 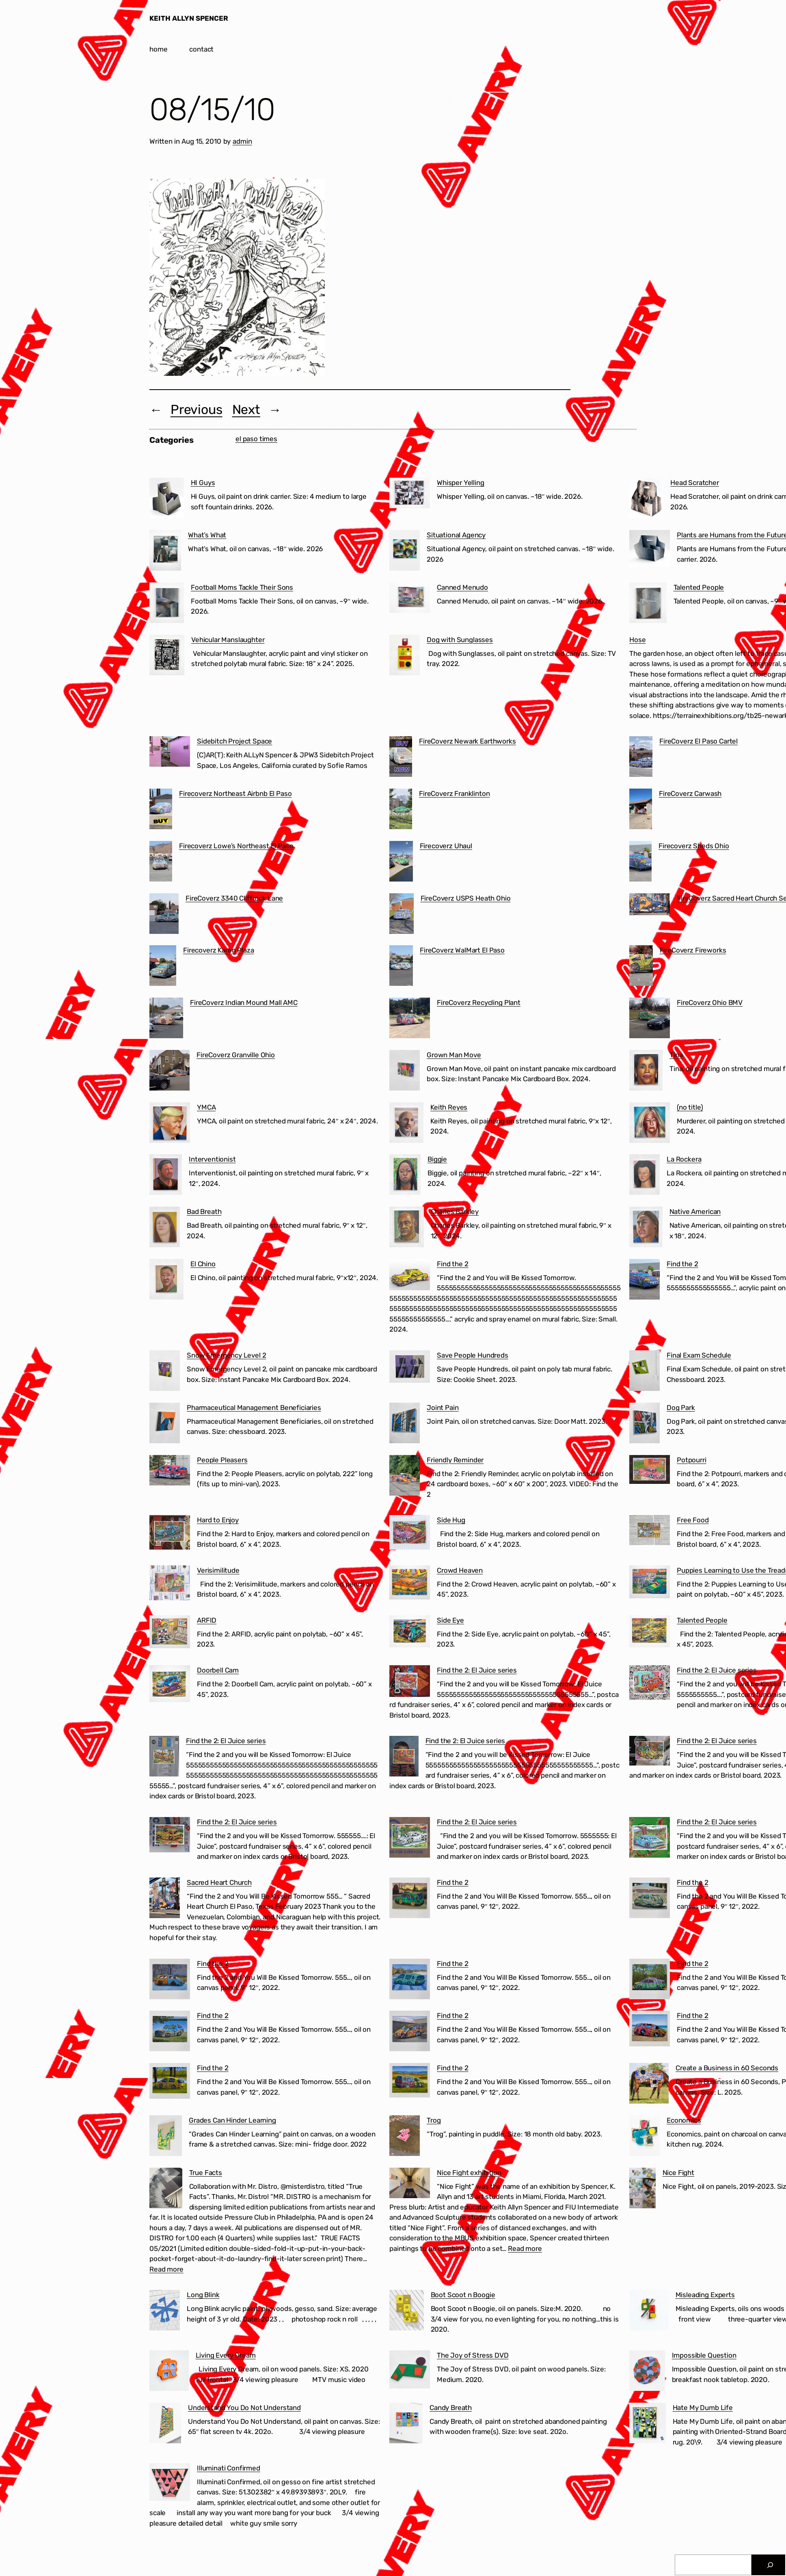 What do you see at coordinates (462, 950) in the screenshot?
I see `FireCoverz WalMart El Paso` at bounding box center [462, 950].